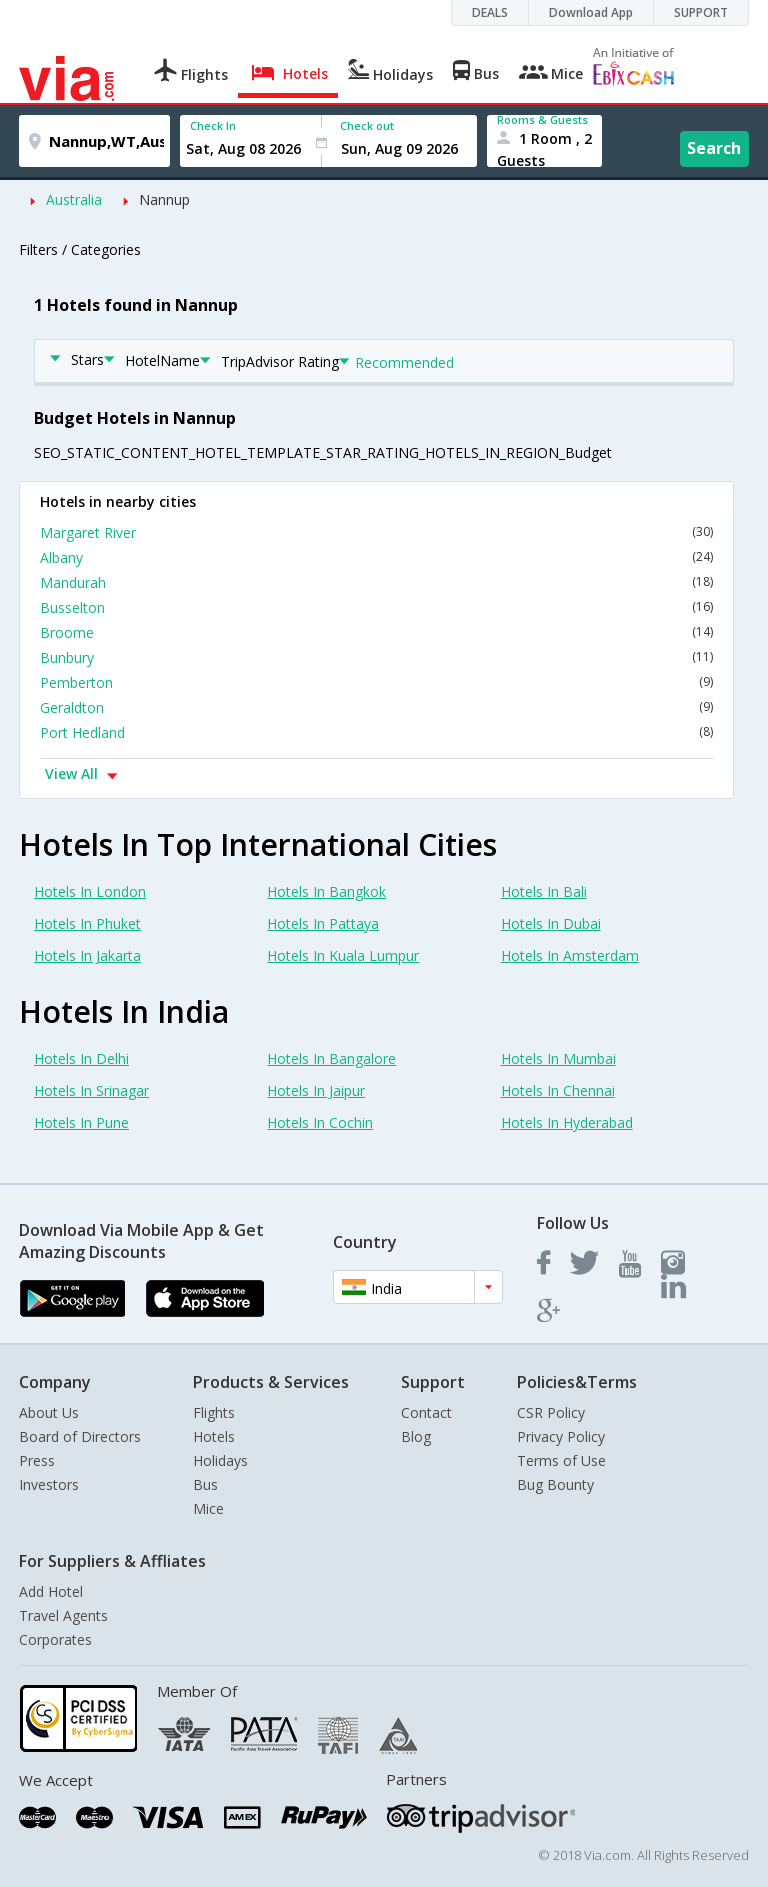 The width and height of the screenshot is (768, 1887). I want to click on Bug Bounty, so click(555, 1484).